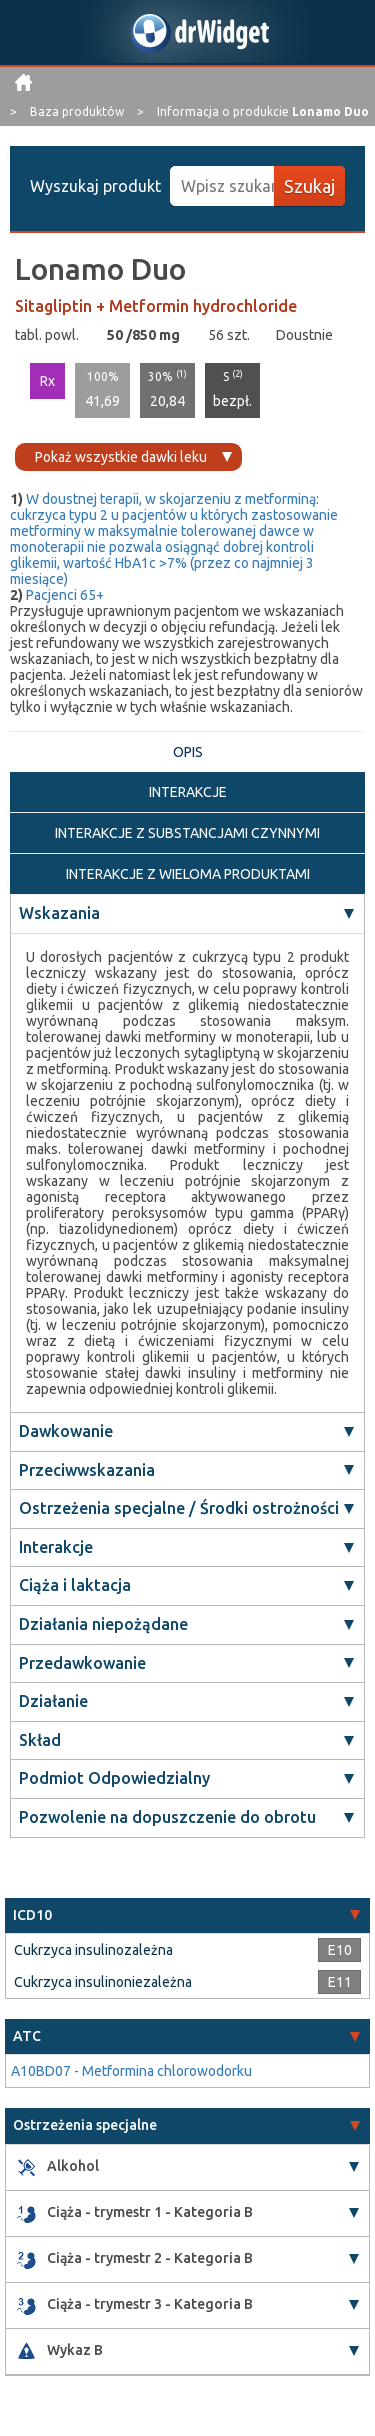  I want to click on Przeciwwskazania, so click(87, 1470).